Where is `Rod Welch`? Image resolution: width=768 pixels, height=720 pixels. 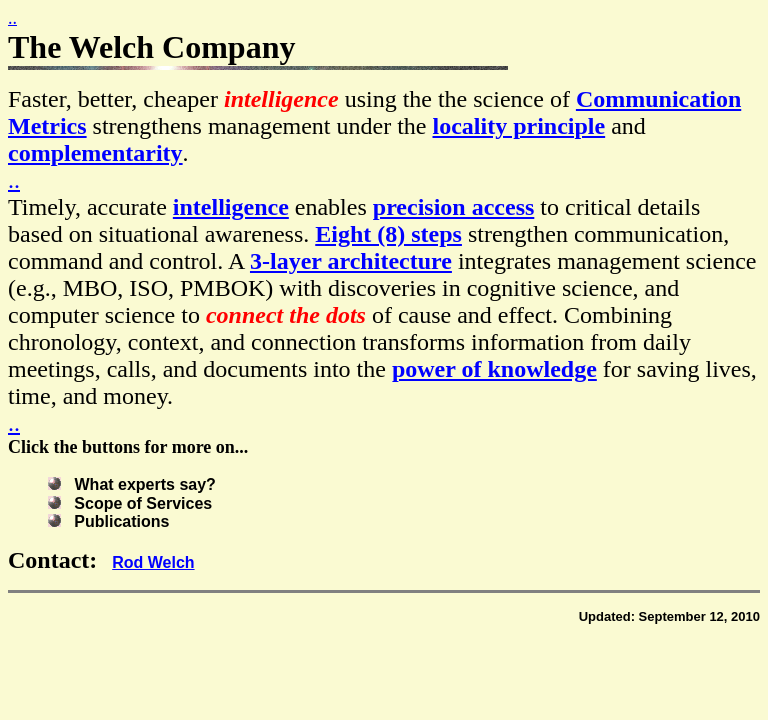
Rod Welch is located at coordinates (153, 562).